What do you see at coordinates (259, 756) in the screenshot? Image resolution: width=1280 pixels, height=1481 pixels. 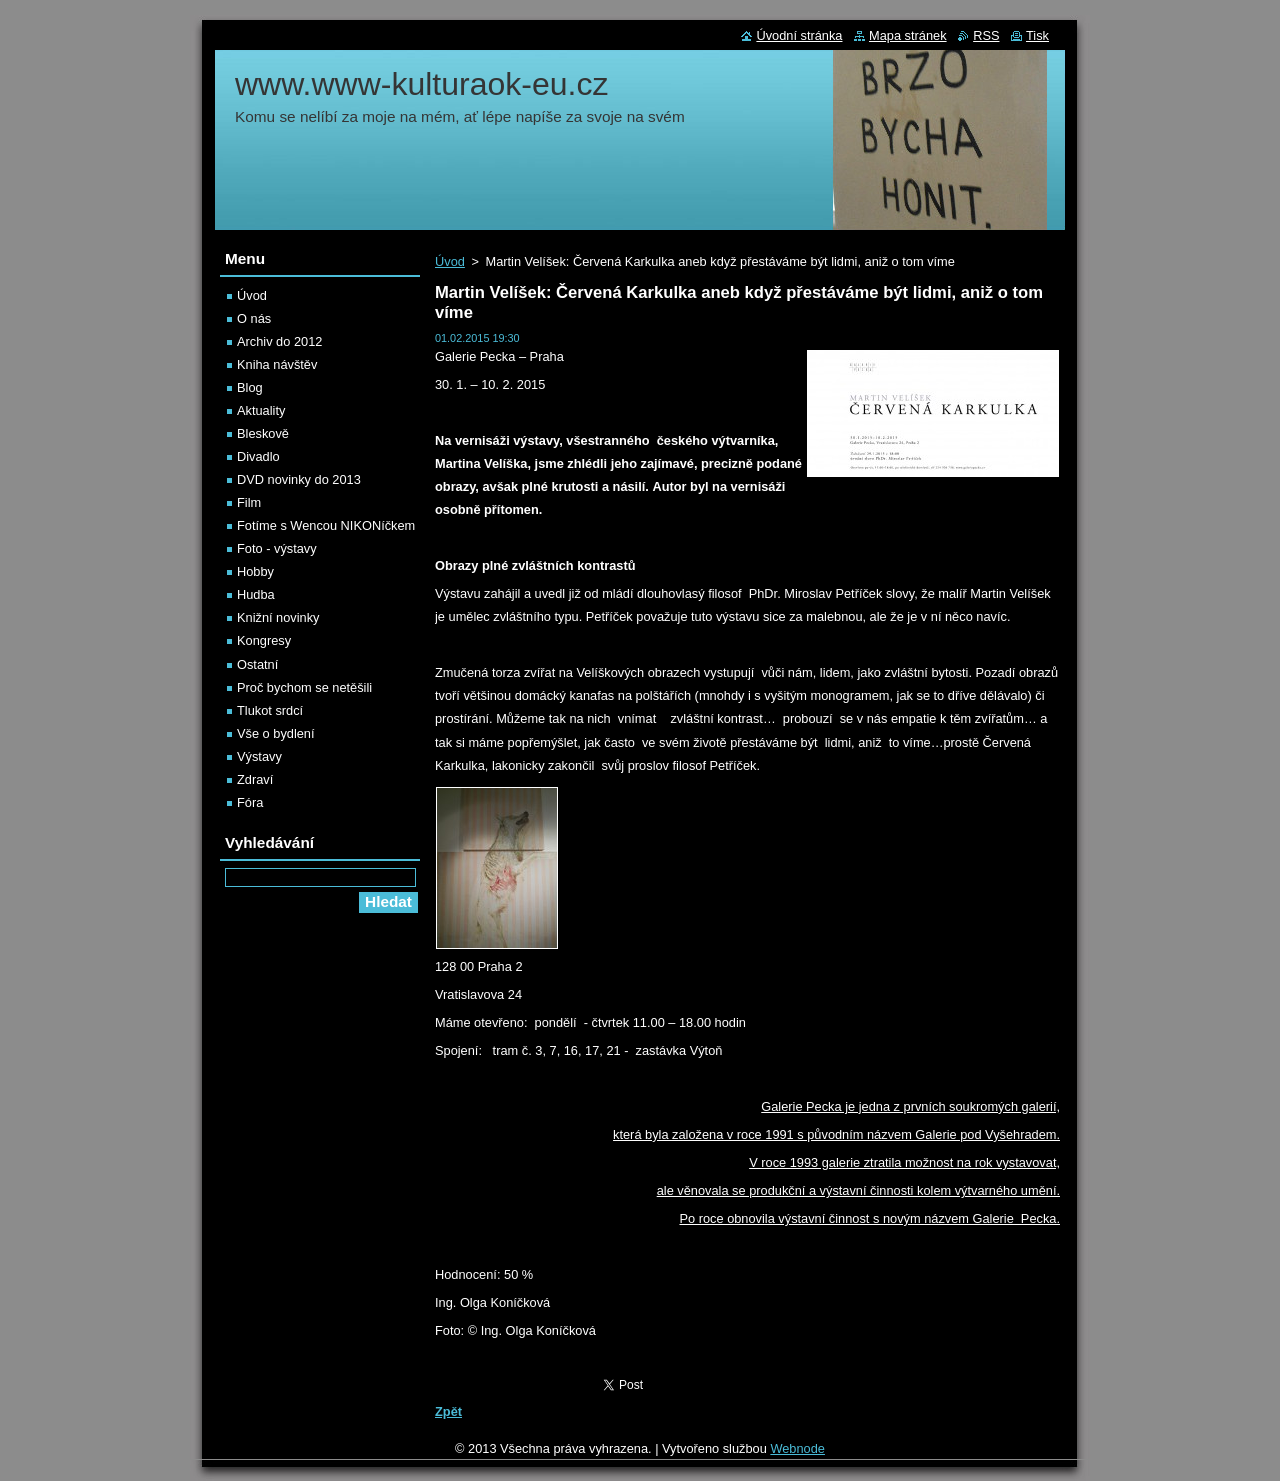 I see `Výstavy` at bounding box center [259, 756].